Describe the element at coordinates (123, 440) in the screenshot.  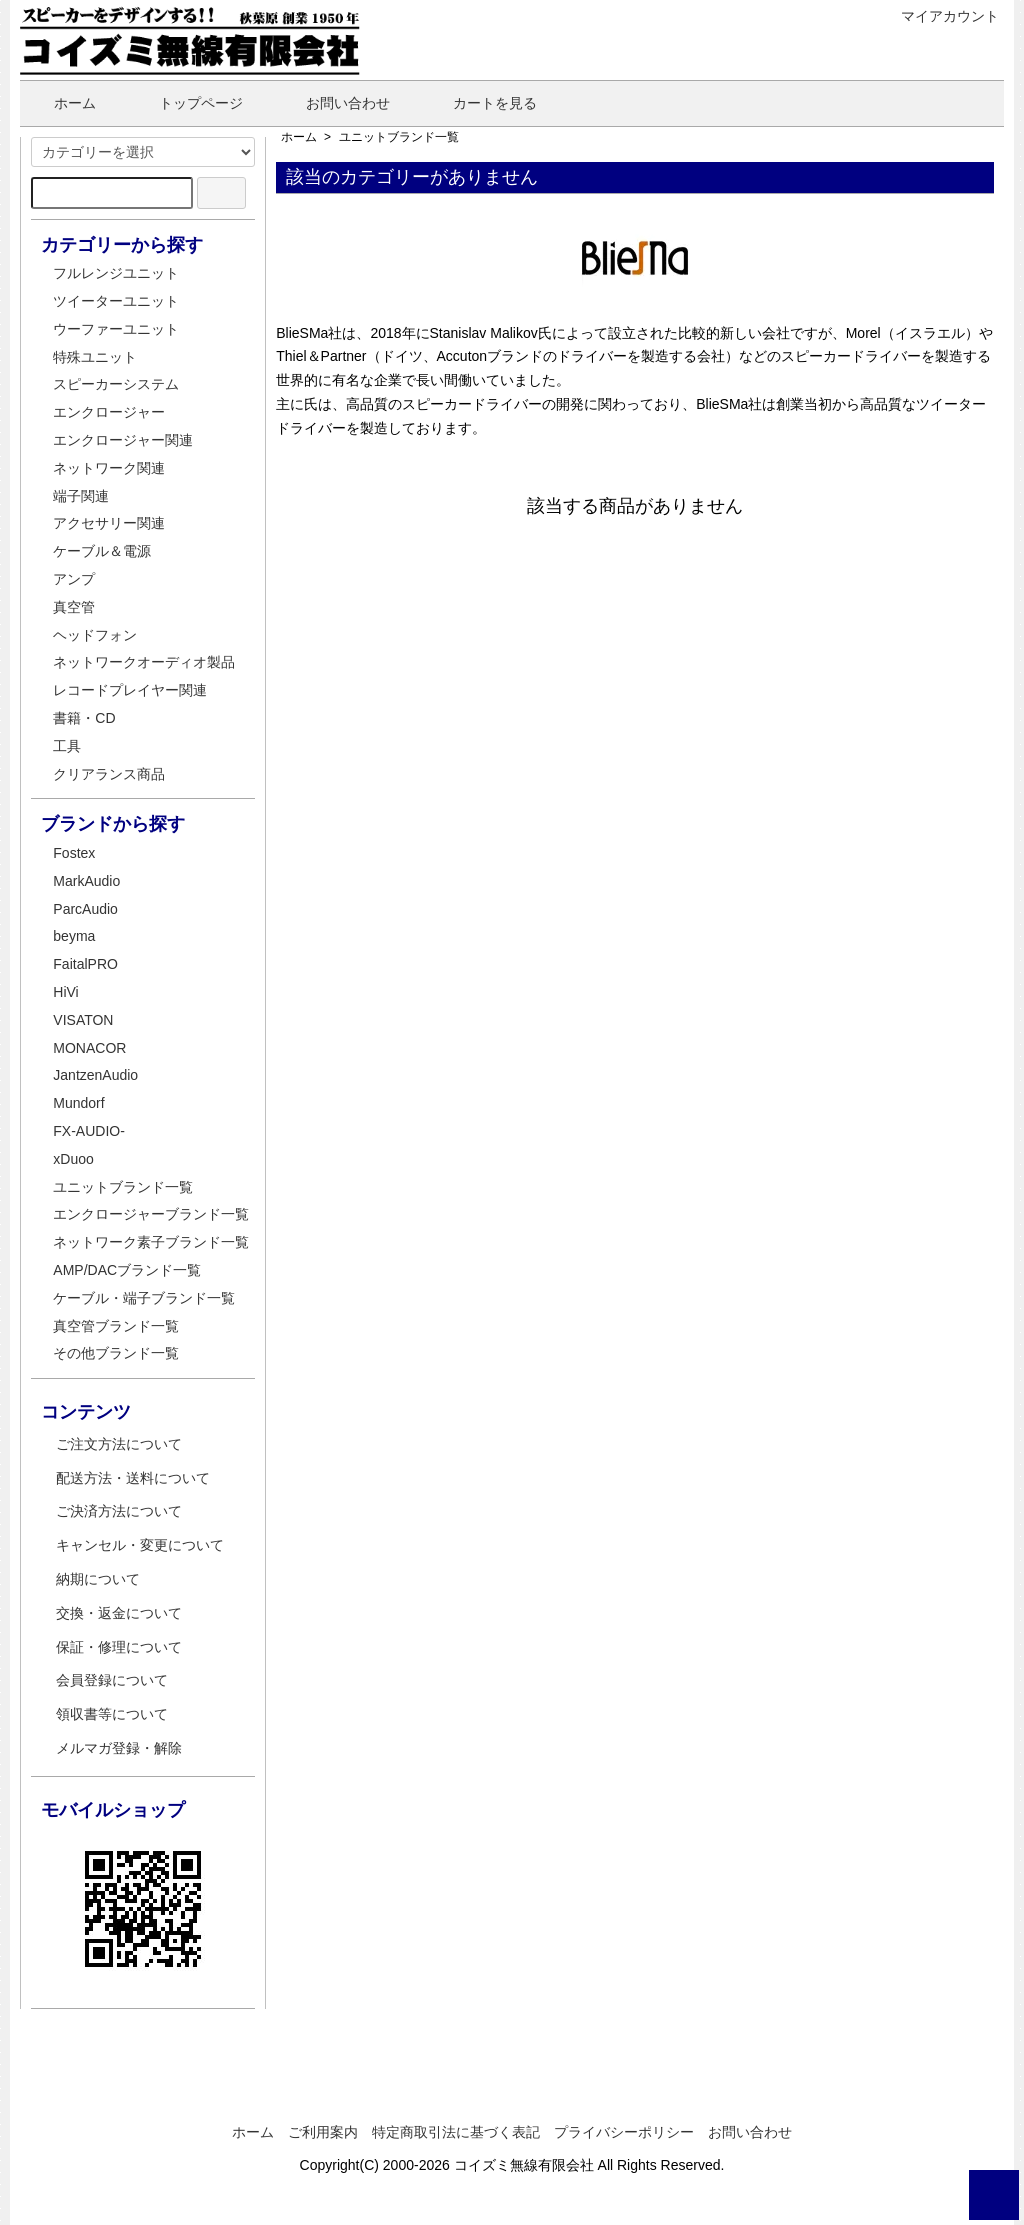
I see `エンクロージャー関連` at that location.